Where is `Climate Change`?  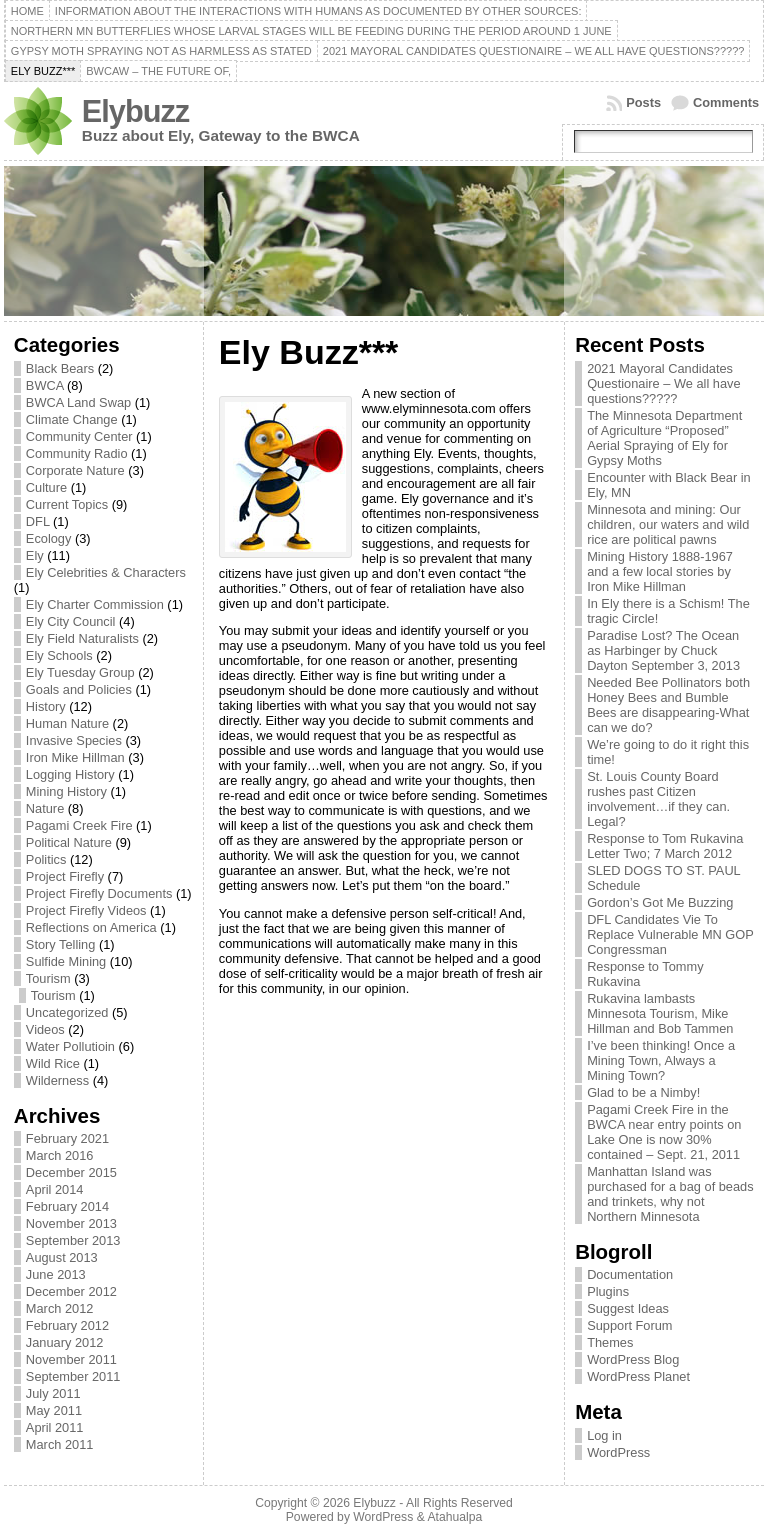
Climate Change is located at coordinates (72, 419).